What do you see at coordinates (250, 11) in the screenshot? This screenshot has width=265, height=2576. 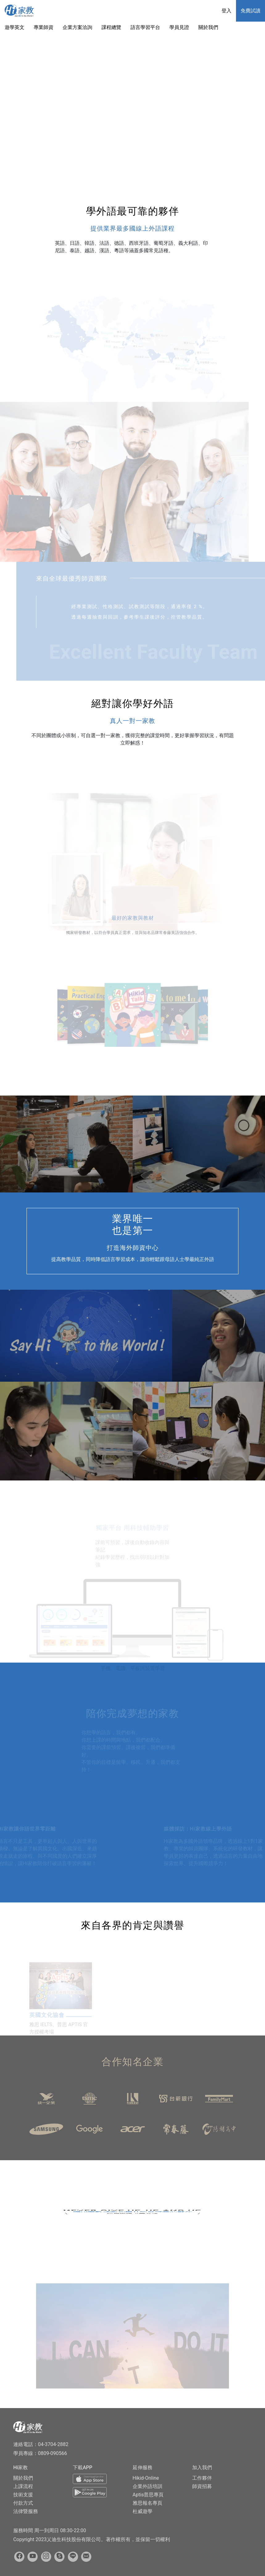 I see `免費試讀` at bounding box center [250, 11].